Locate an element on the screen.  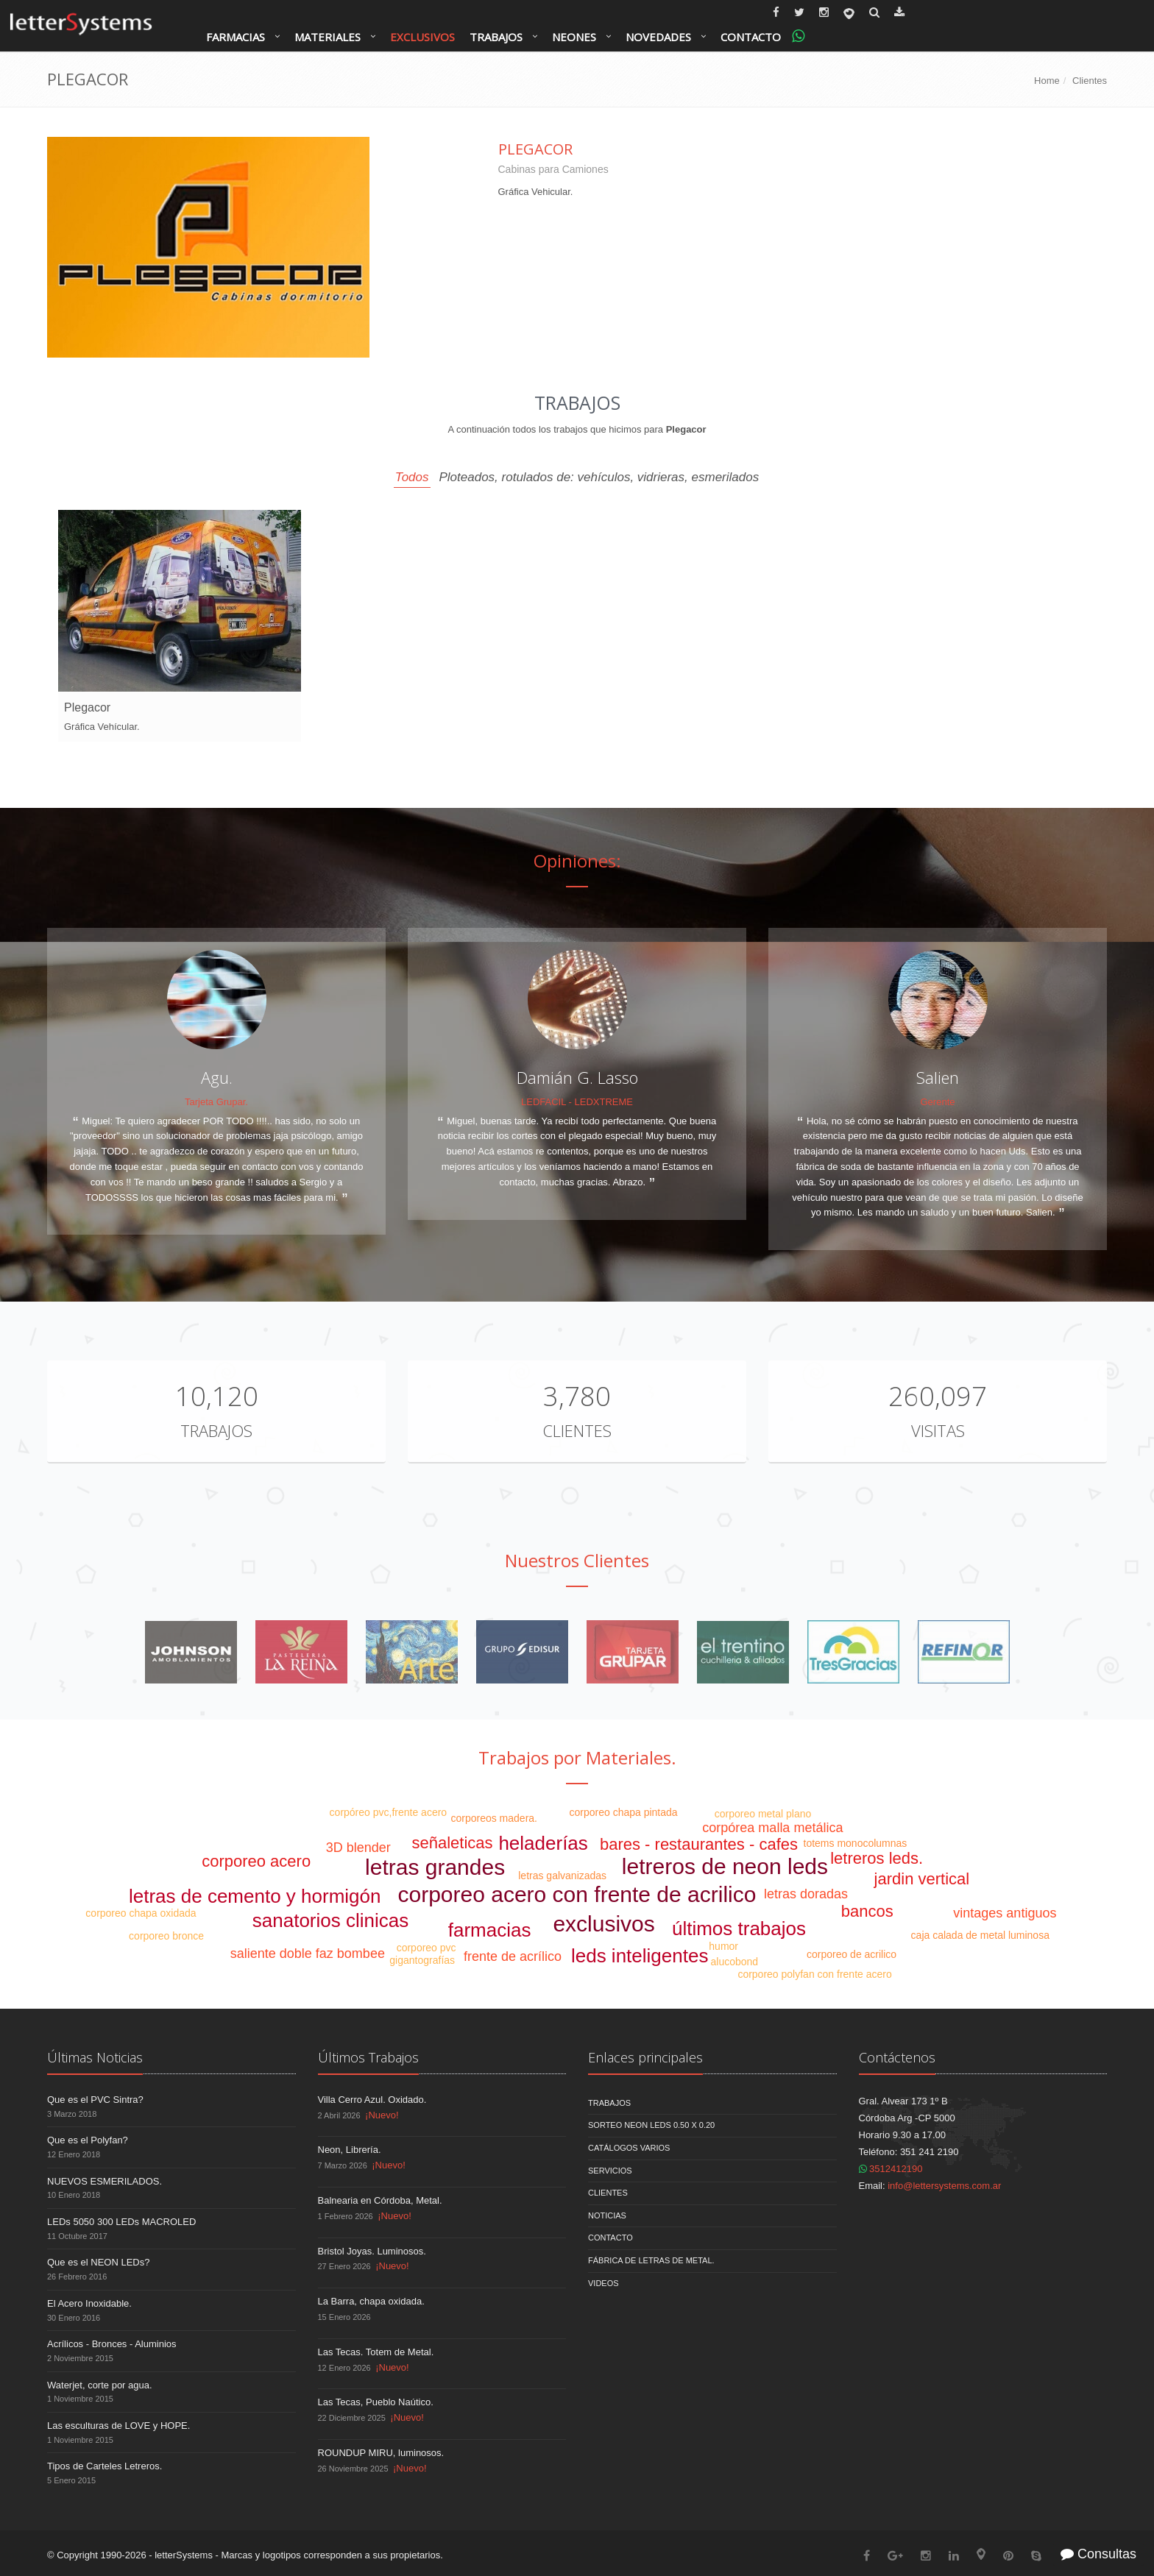
Tarjeta Grupar. is located at coordinates (216, 1101).